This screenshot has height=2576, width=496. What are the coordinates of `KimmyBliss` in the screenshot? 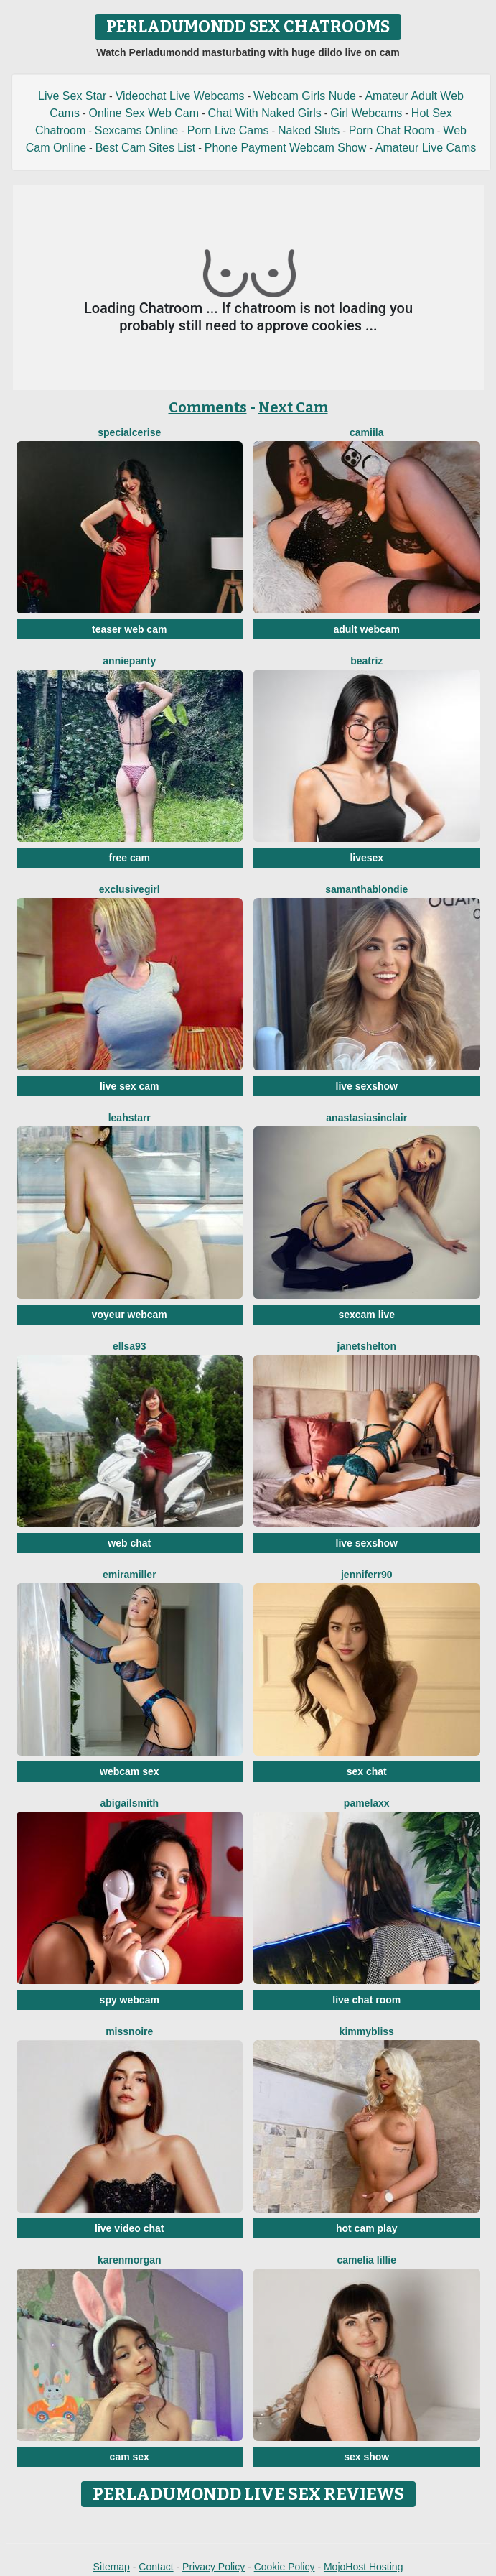 It's located at (367, 2031).